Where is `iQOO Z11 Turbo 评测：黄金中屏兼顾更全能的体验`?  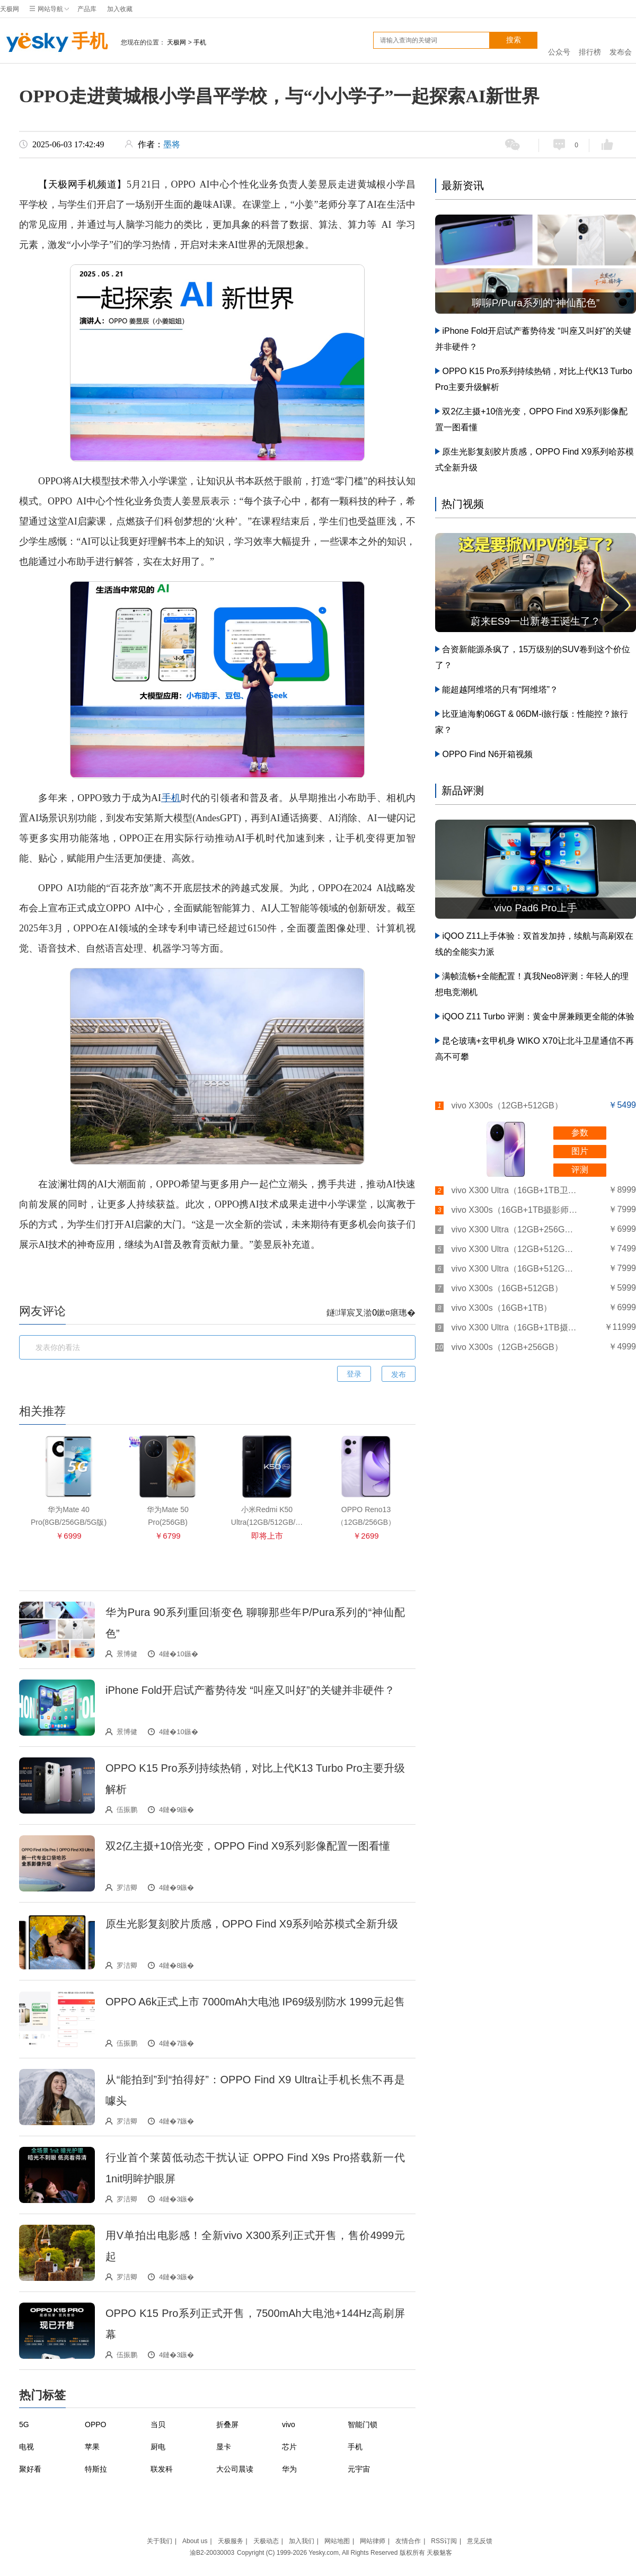 iQOO Z11 Turbo 评测：黄金中屏兼顾更全能的体验 is located at coordinates (538, 1016).